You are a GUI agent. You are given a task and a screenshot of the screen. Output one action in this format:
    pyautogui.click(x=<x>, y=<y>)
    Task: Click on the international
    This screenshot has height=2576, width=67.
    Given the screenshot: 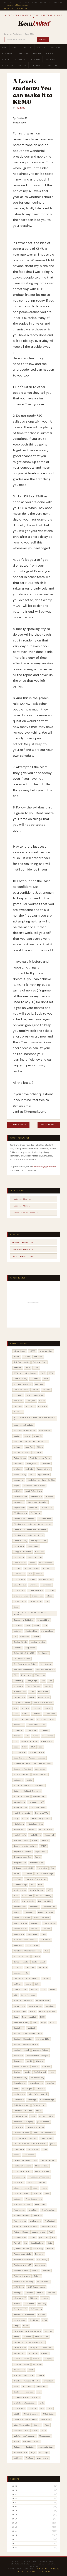 What is the action you would take?
    pyautogui.click(x=37, y=1862)
    